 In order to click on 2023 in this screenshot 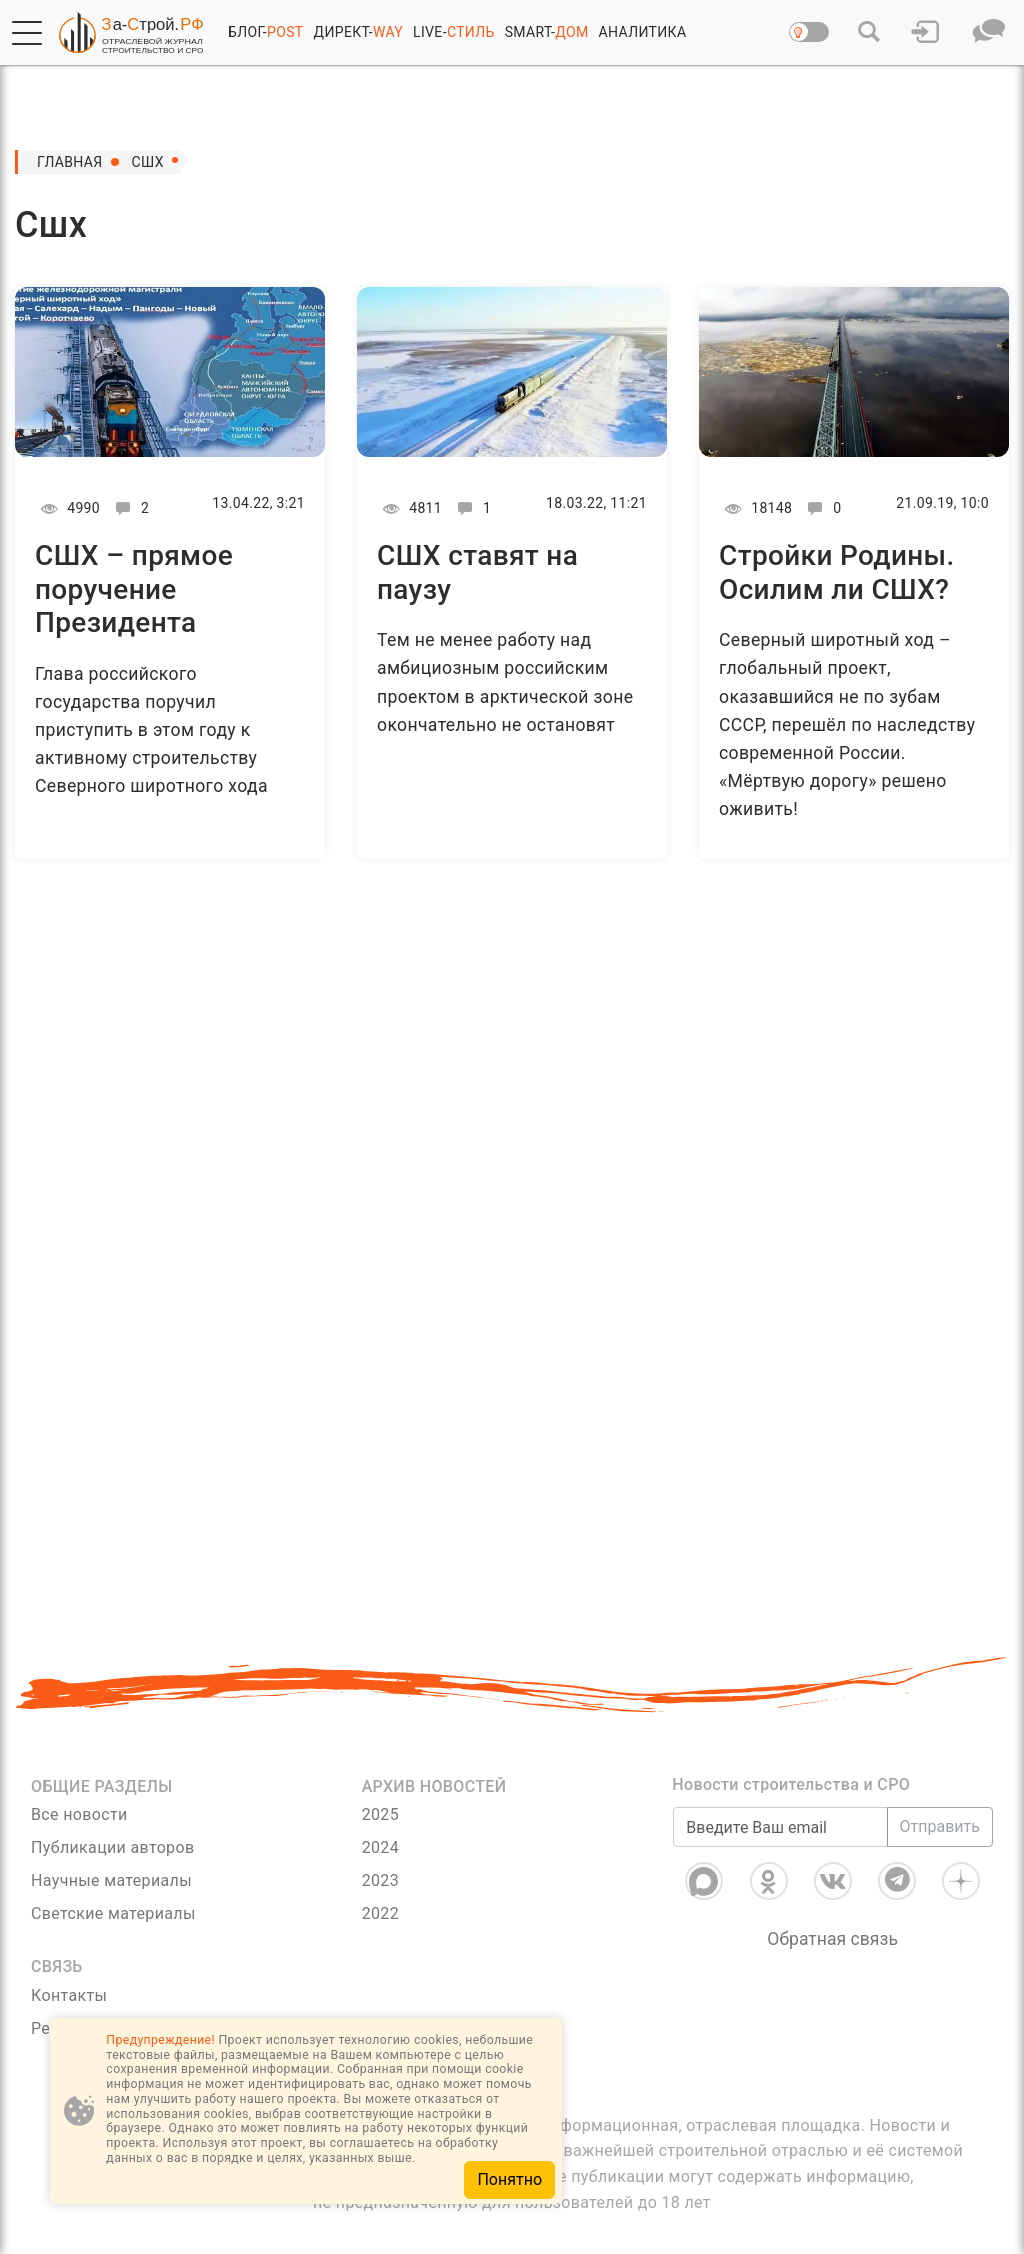, I will do `click(380, 1880)`.